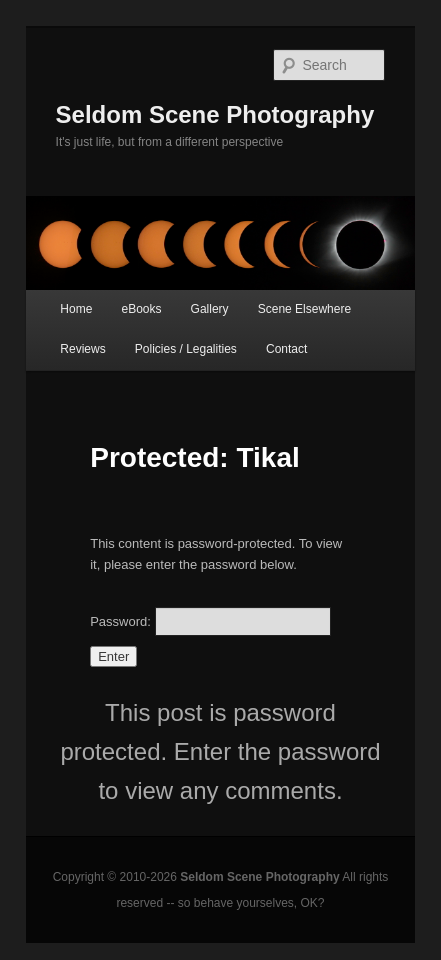 This screenshot has height=960, width=441. Describe the element at coordinates (210, 309) in the screenshot. I see `Gallery` at that location.